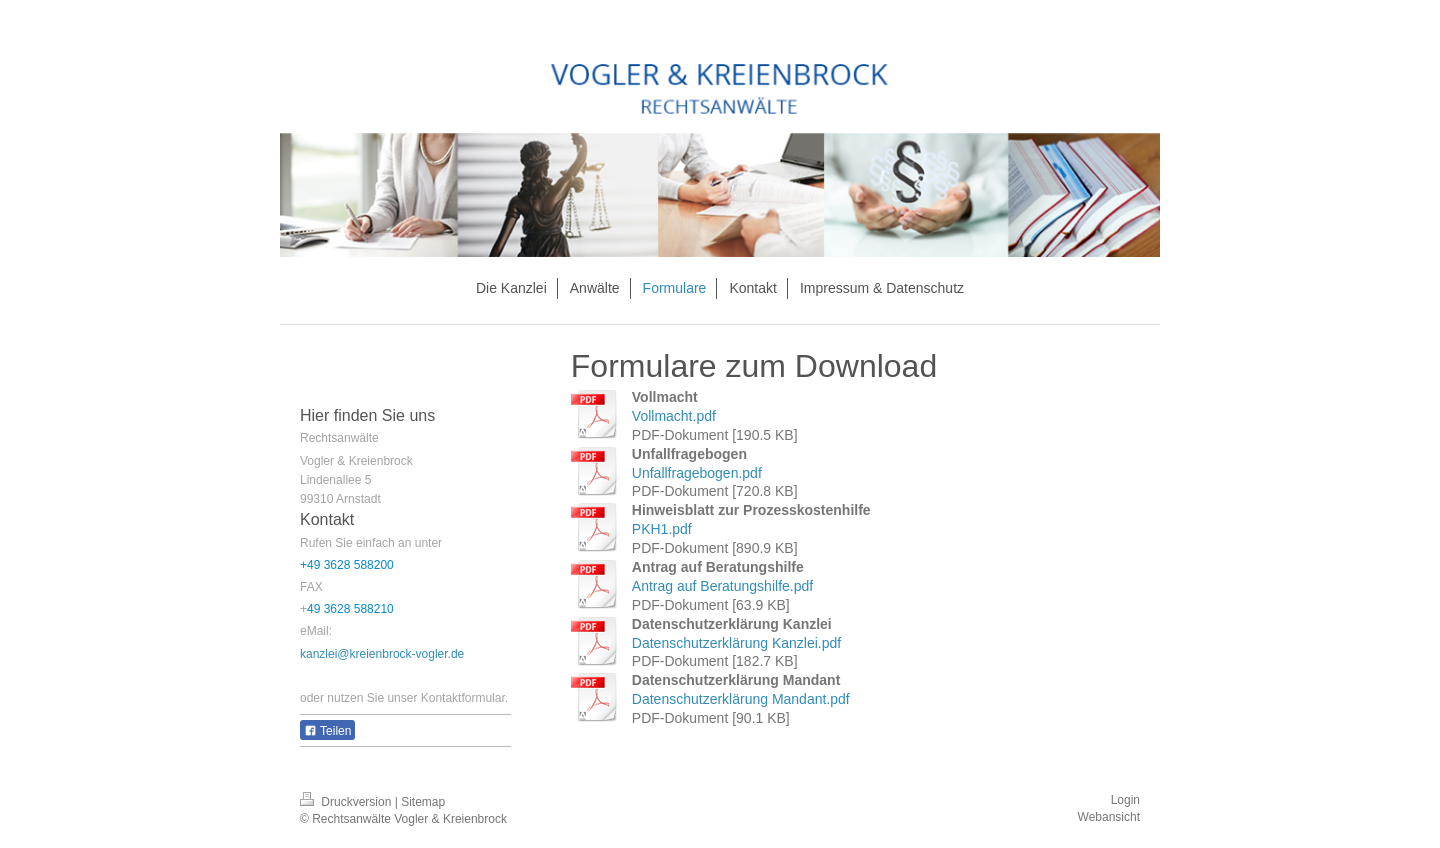 The width and height of the screenshot is (1440, 848). I want to click on Login, so click(1125, 800).